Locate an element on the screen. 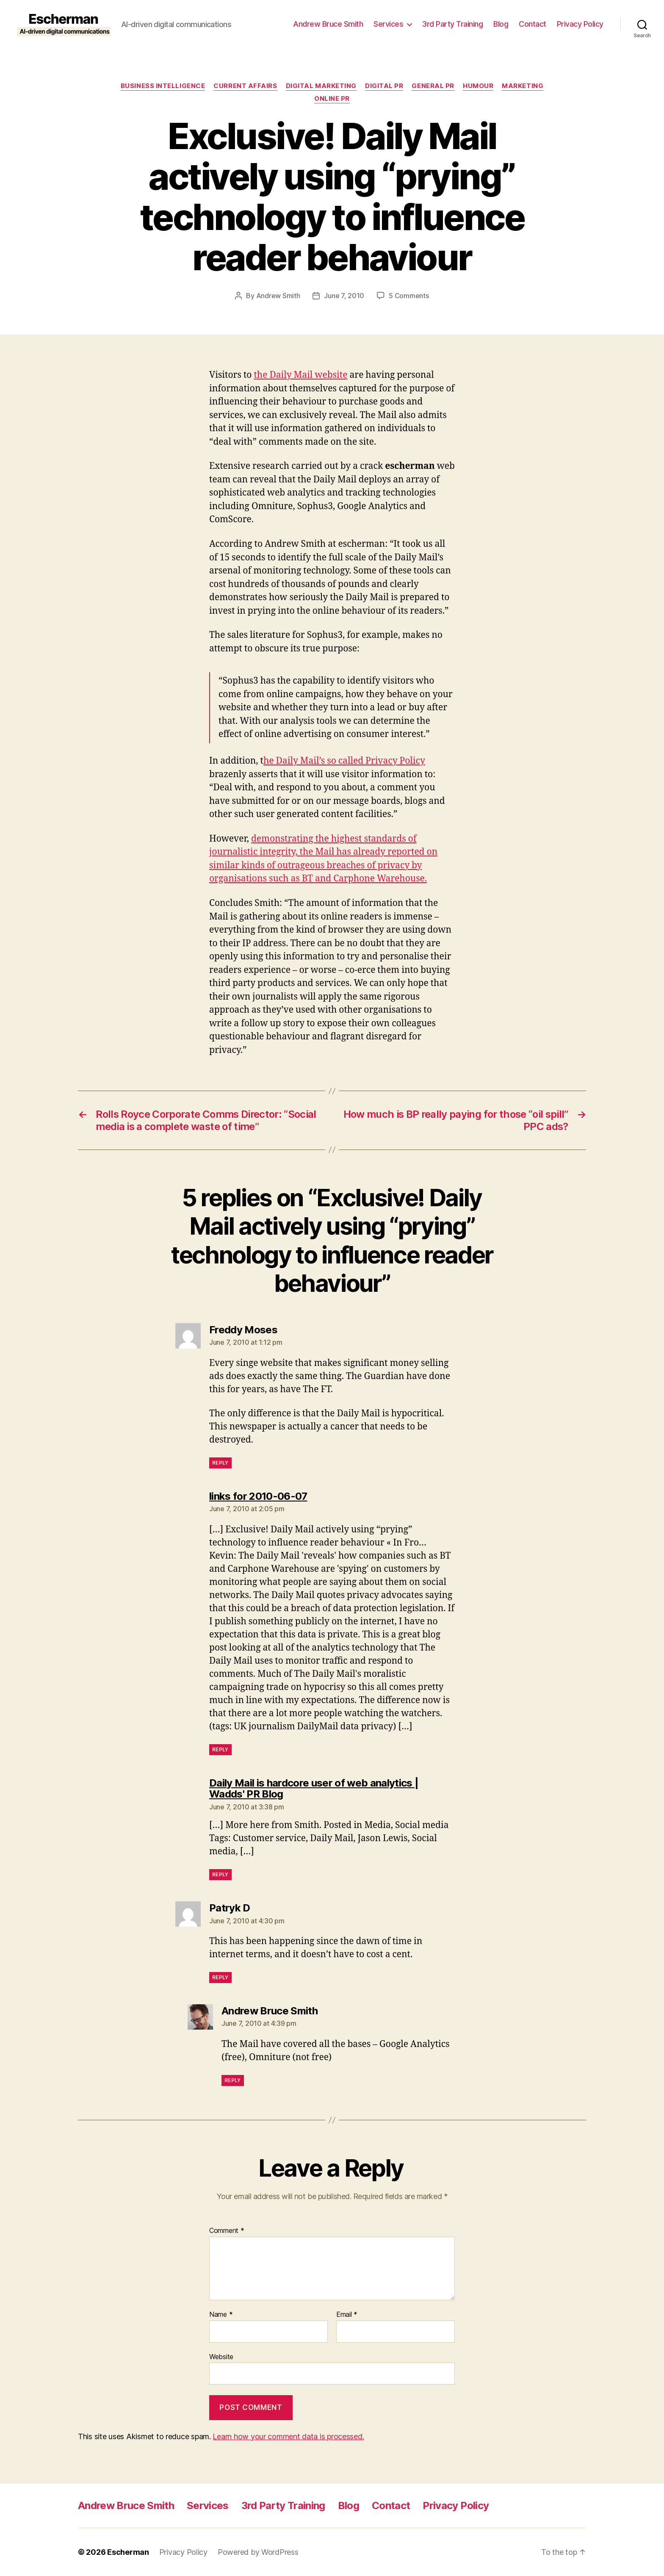 The height and width of the screenshot is (2576, 664). Powered by WordPress is located at coordinates (258, 2552).